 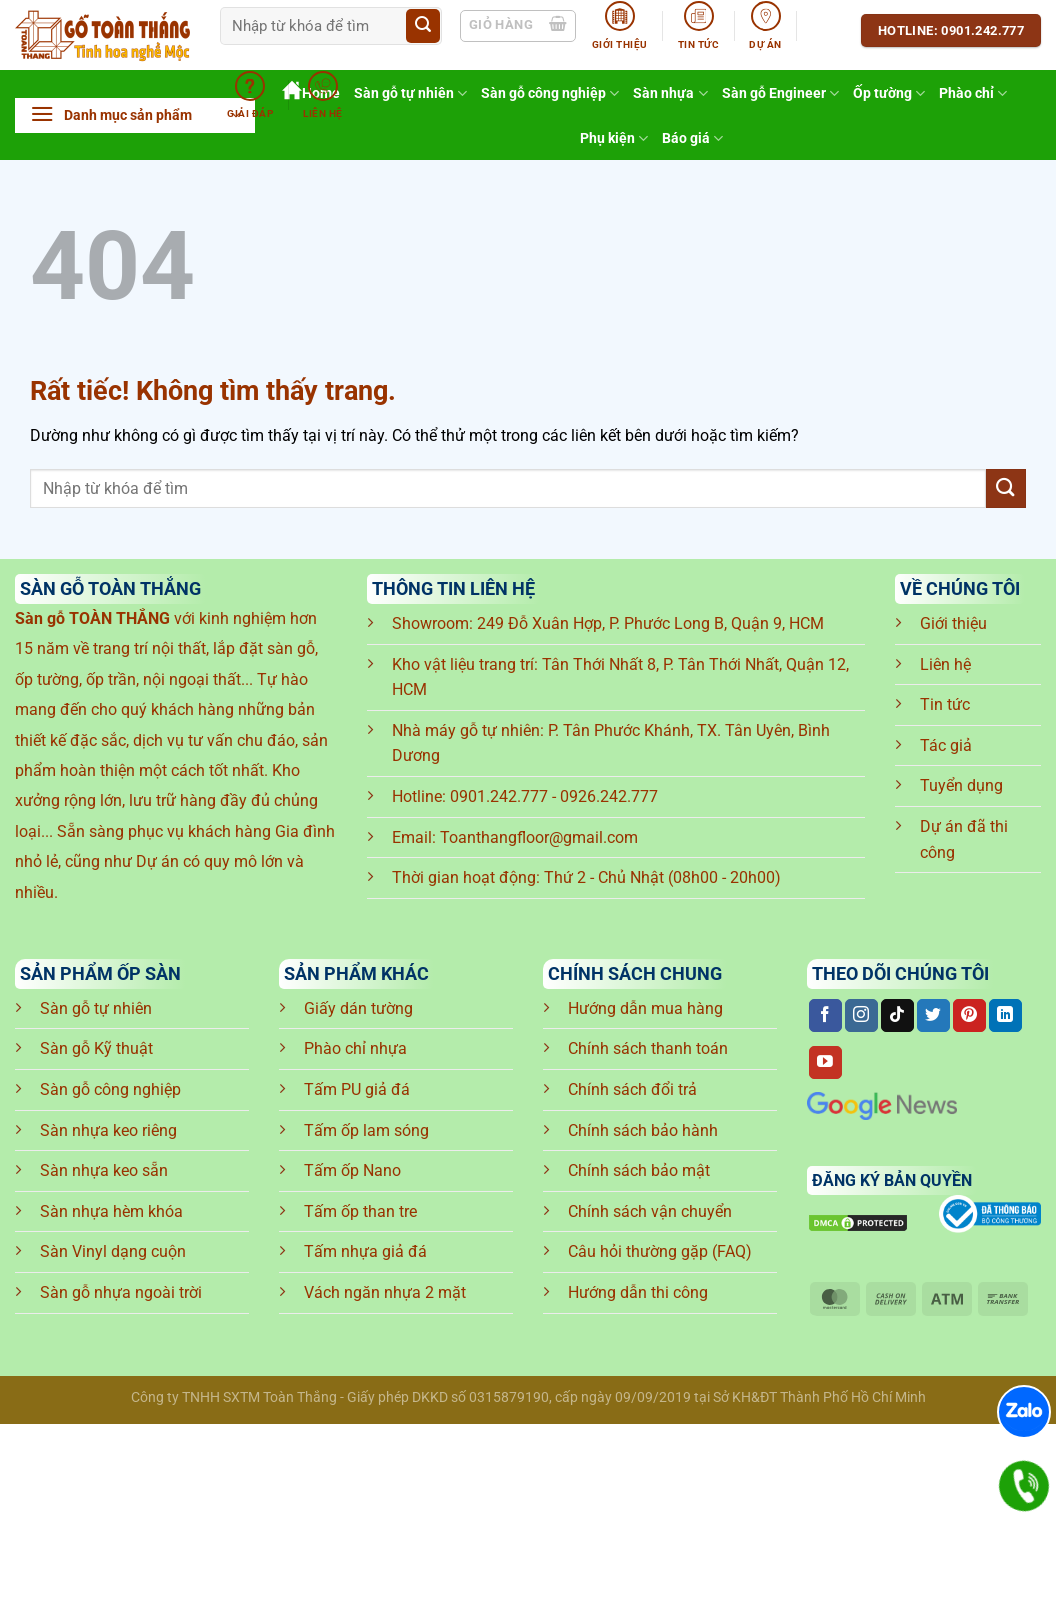 I want to click on Vách ngăn nhựa 2 mặt, so click(x=385, y=1292).